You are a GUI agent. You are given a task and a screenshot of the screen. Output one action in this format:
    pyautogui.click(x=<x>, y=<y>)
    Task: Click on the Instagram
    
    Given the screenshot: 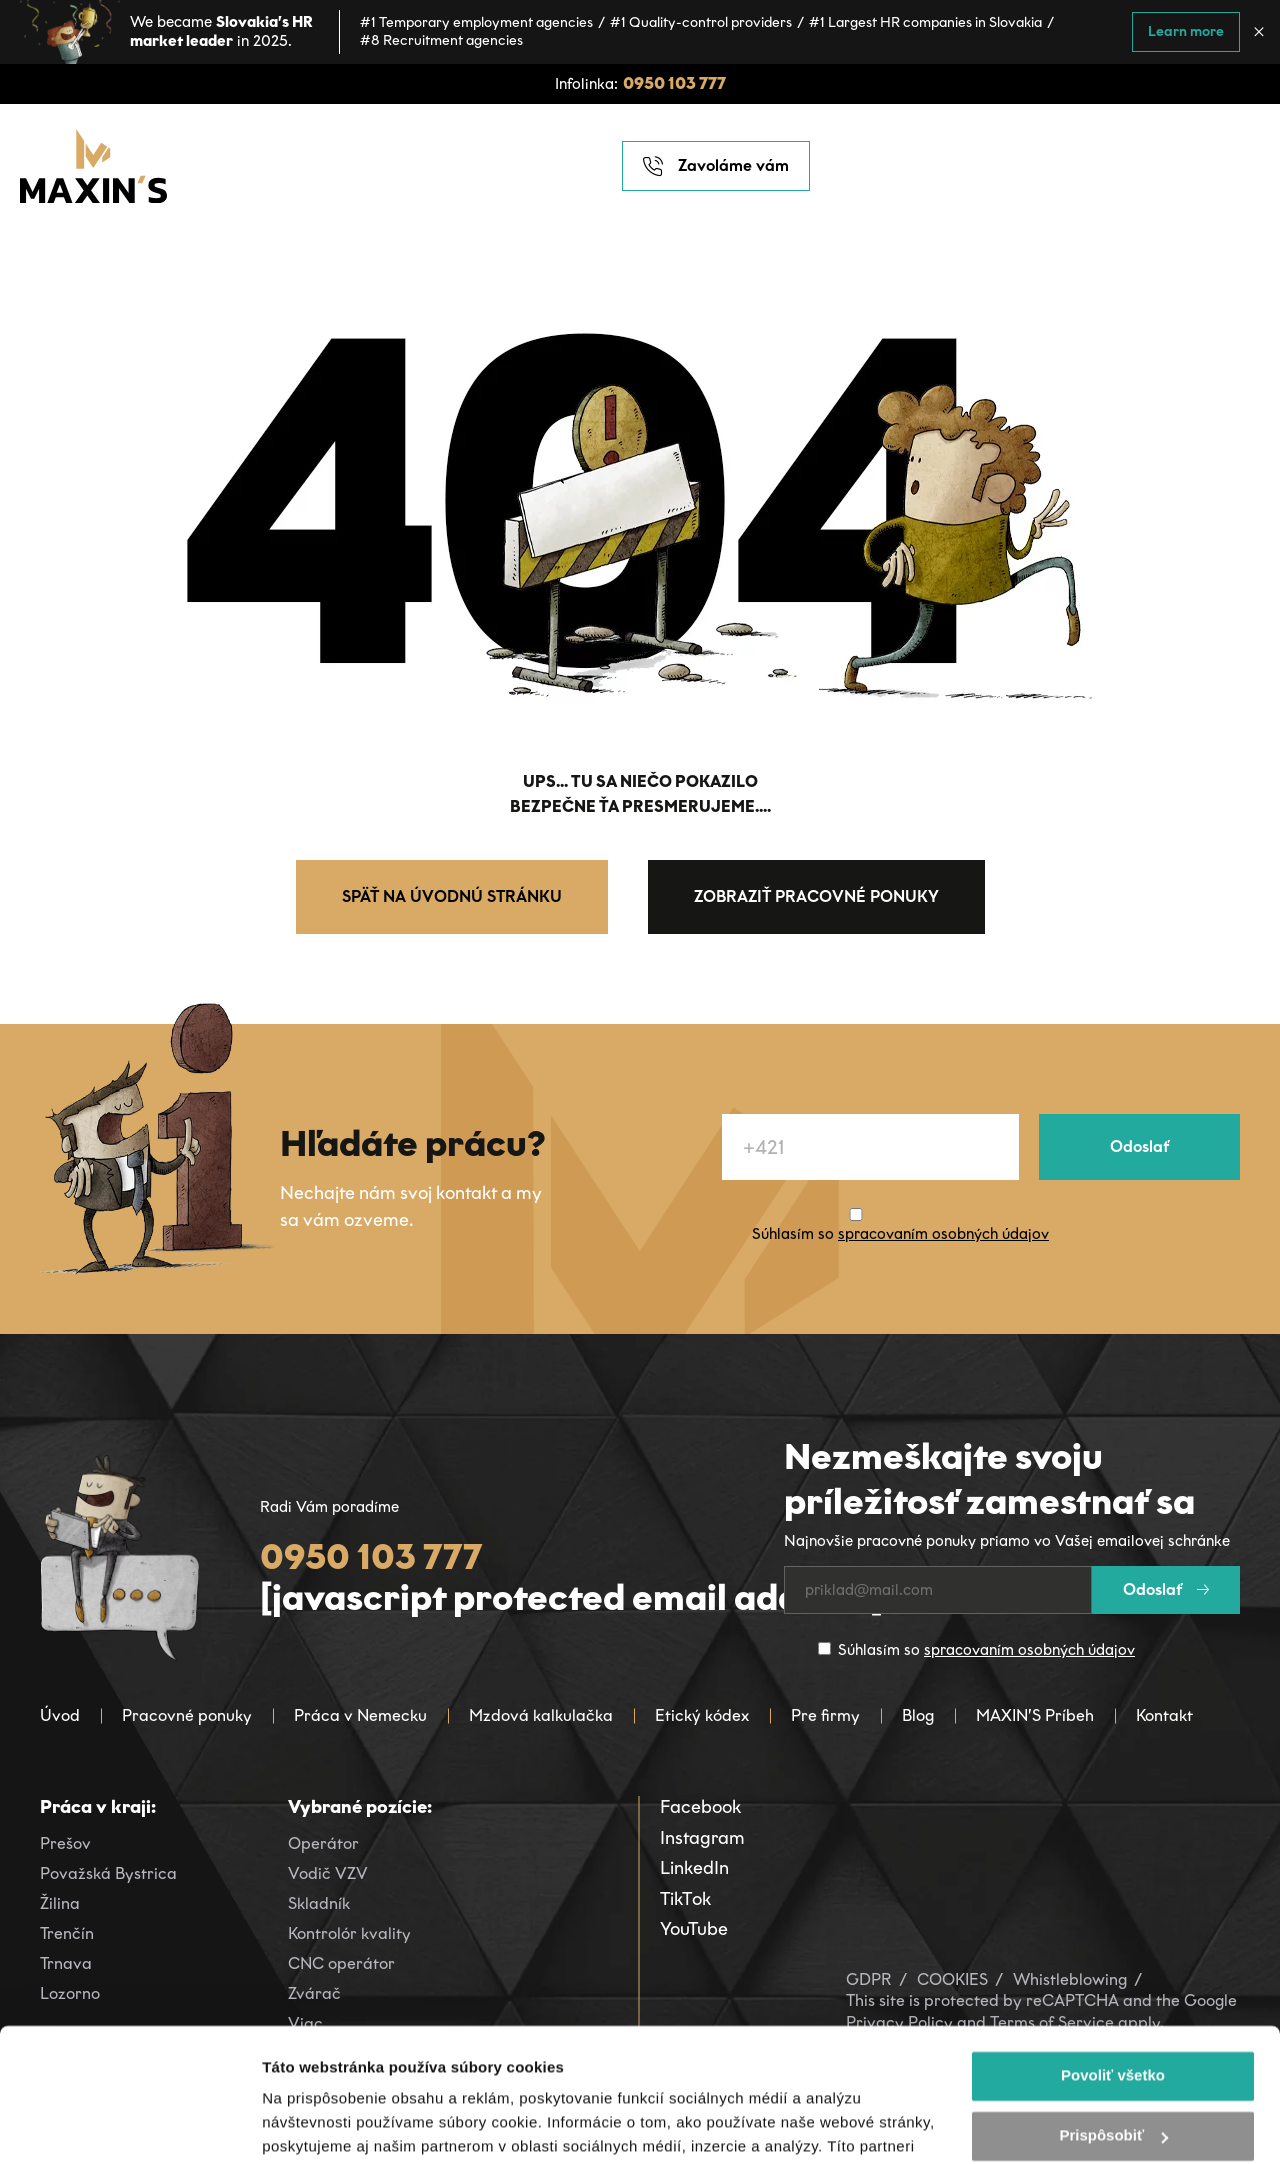 What is the action you would take?
    pyautogui.click(x=702, y=1838)
    